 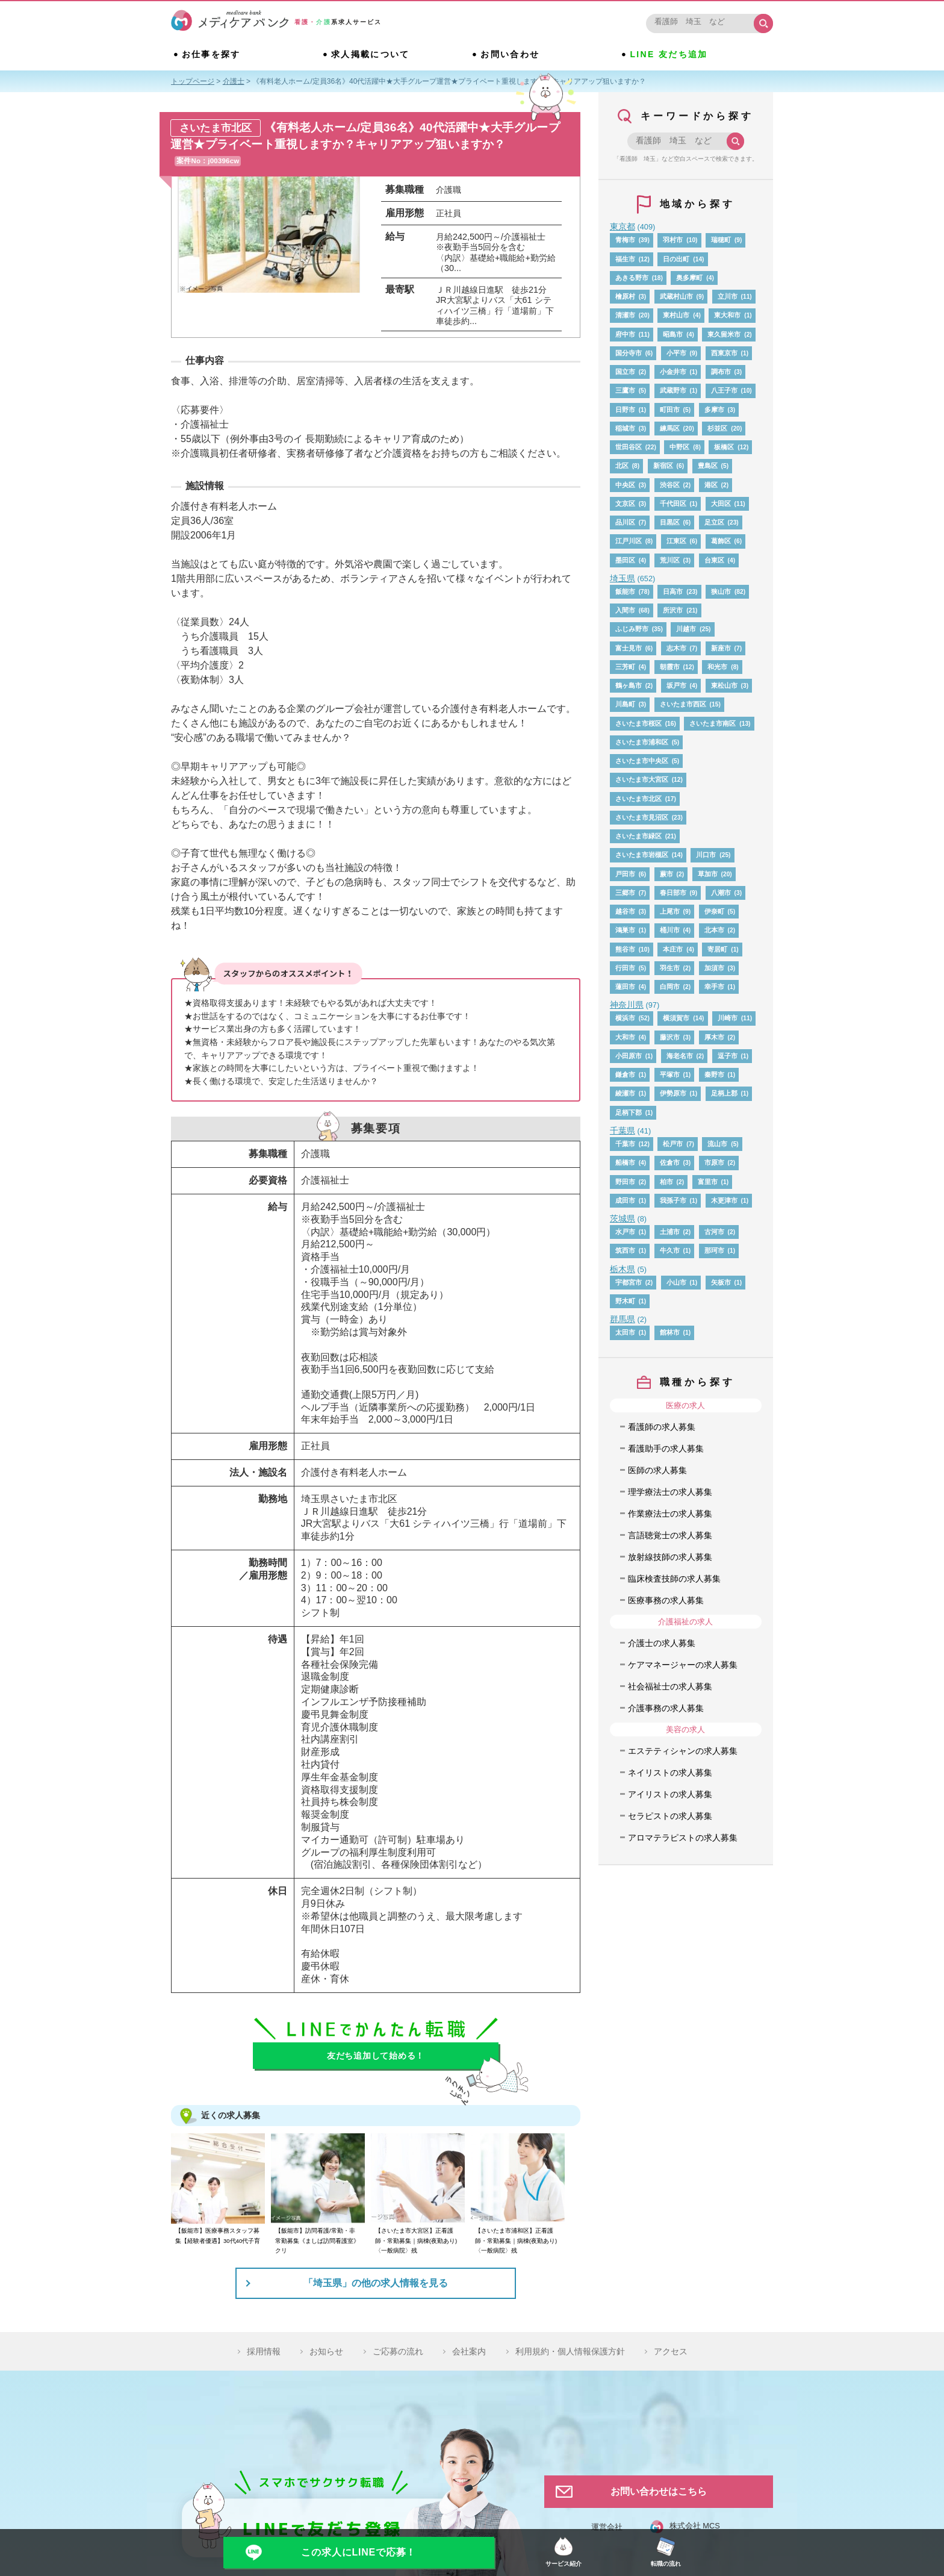 I want to click on 練馬区, so click(x=670, y=428).